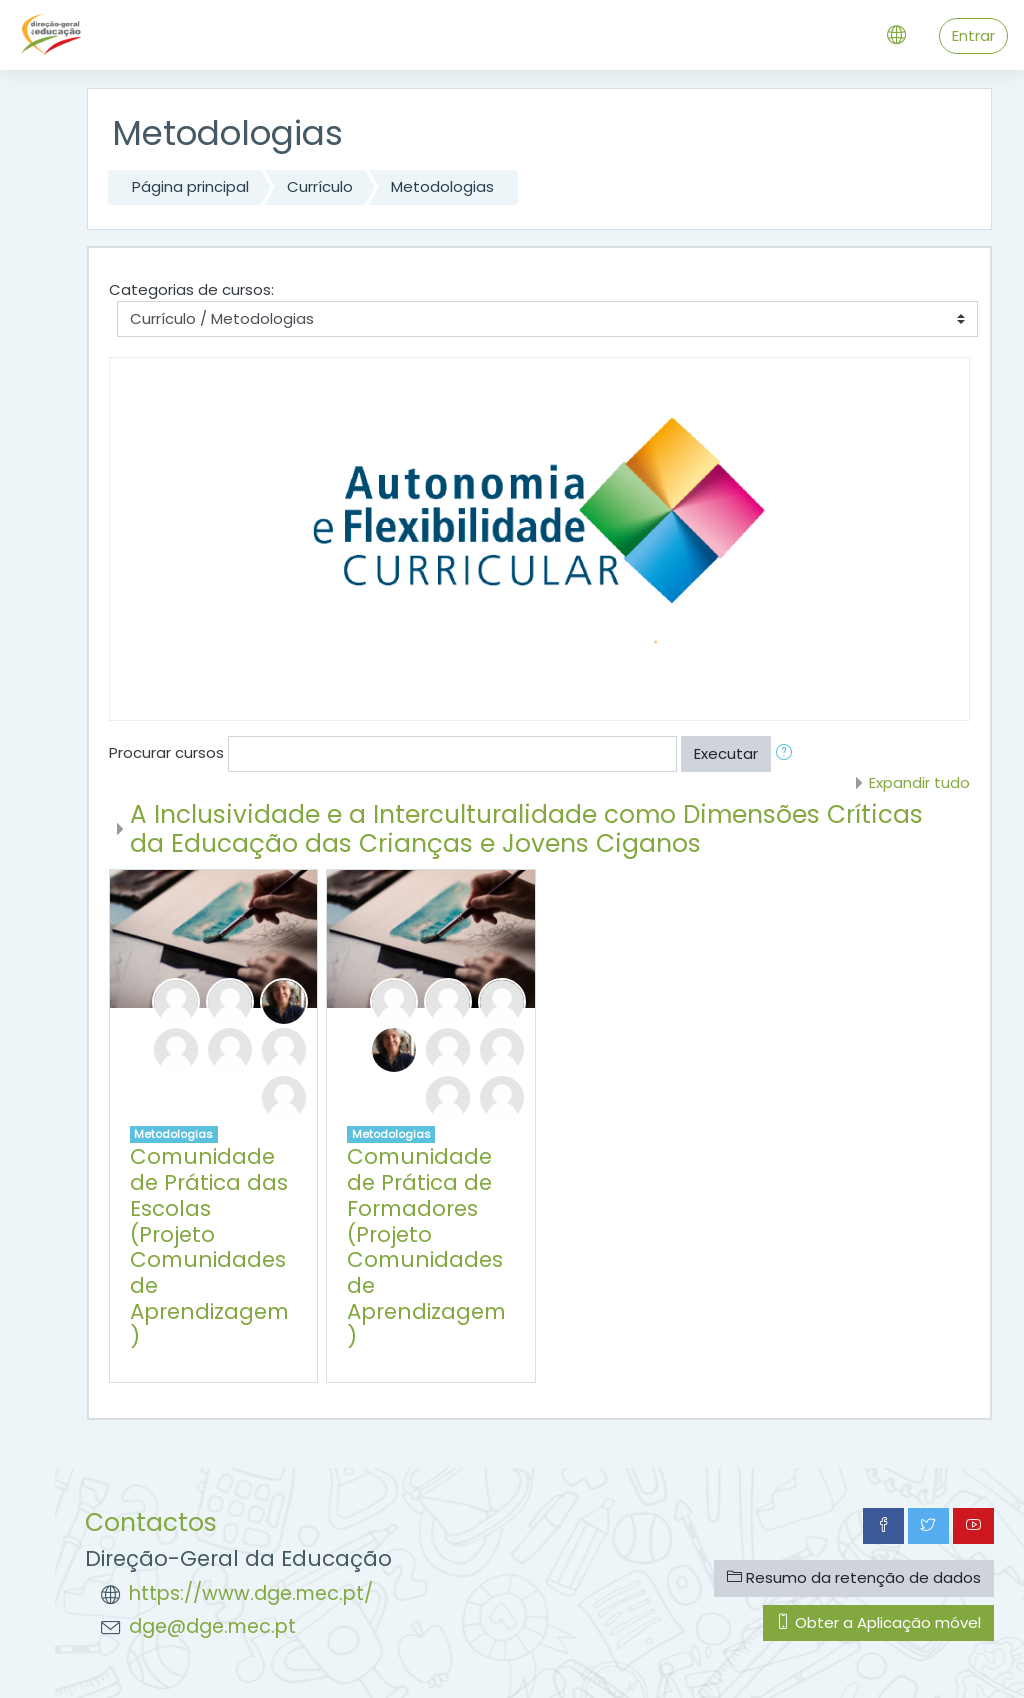  I want to click on Obter a Aplicação móvel, so click(878, 1622).